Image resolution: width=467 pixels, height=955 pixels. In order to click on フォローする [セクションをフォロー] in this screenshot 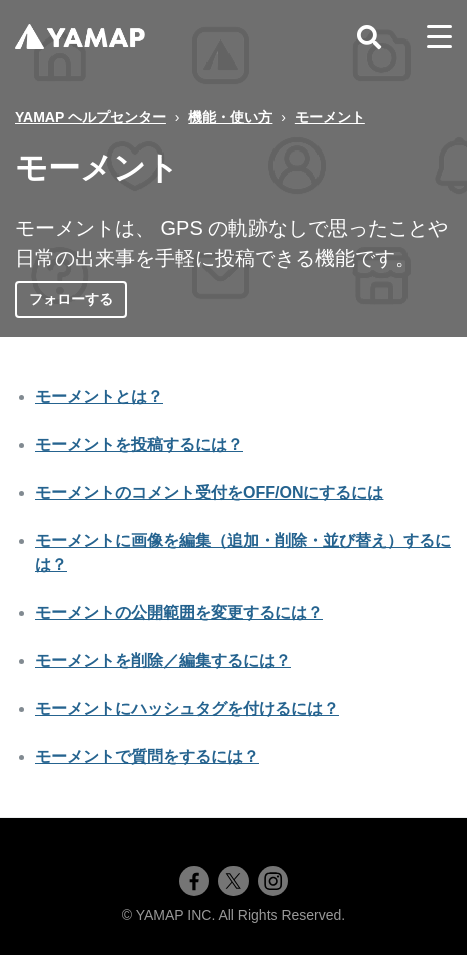, I will do `click(71, 299)`.